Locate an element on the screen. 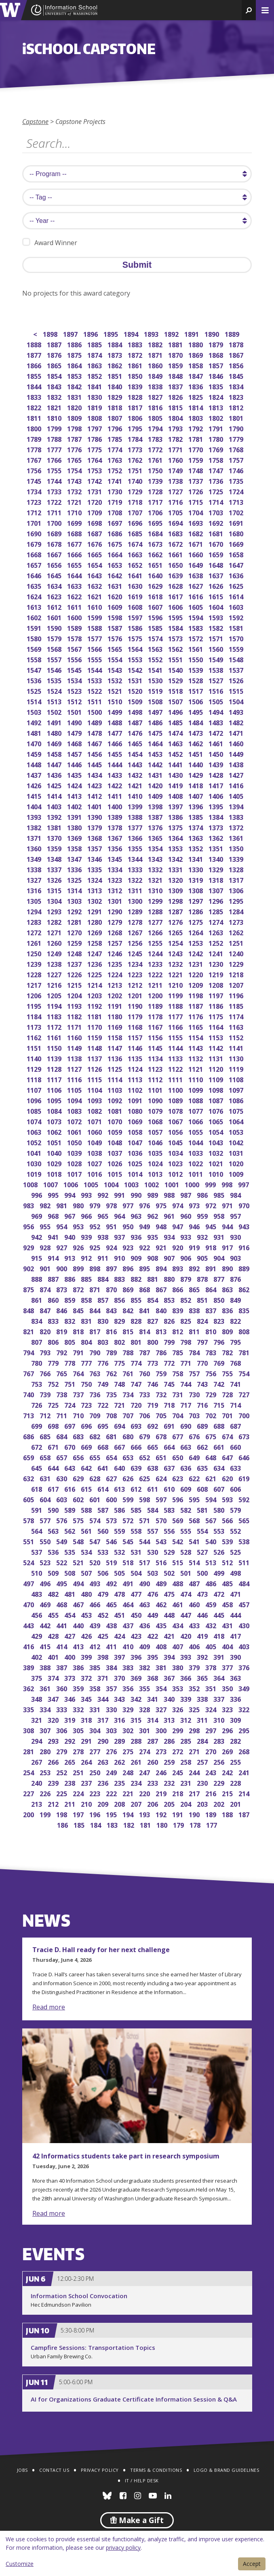 The width and height of the screenshot is (274, 2576). 1623 is located at coordinates (54, 595).